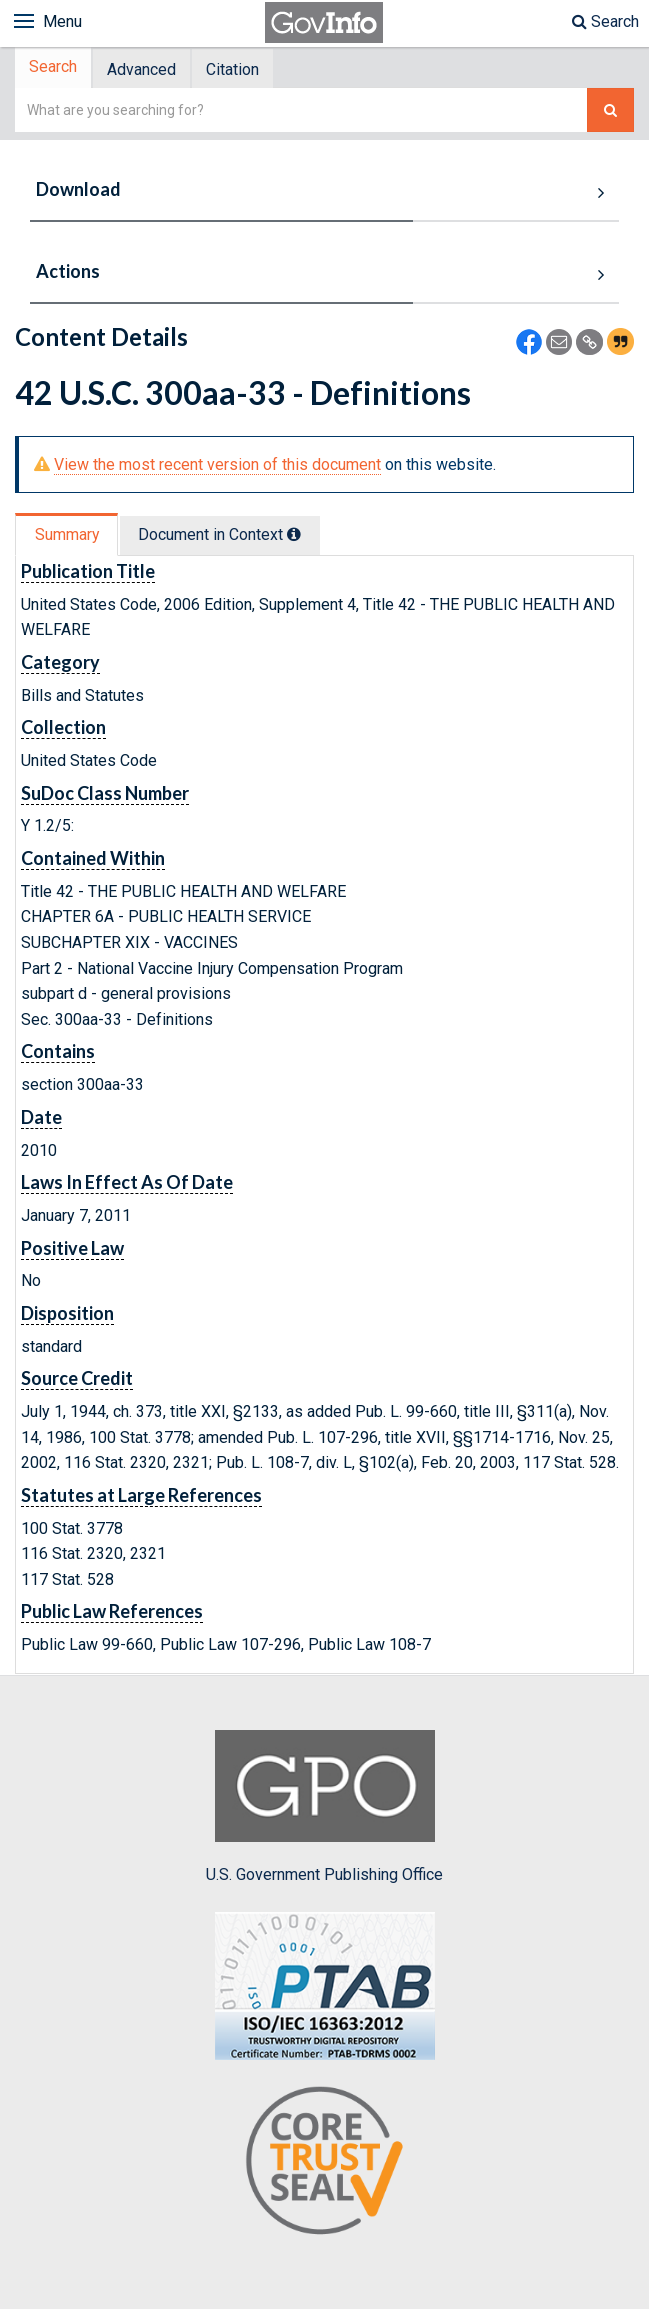 The height and width of the screenshot is (2311, 649). Describe the element at coordinates (610, 112) in the screenshot. I see `[Search The Federal Digital System]` at that location.